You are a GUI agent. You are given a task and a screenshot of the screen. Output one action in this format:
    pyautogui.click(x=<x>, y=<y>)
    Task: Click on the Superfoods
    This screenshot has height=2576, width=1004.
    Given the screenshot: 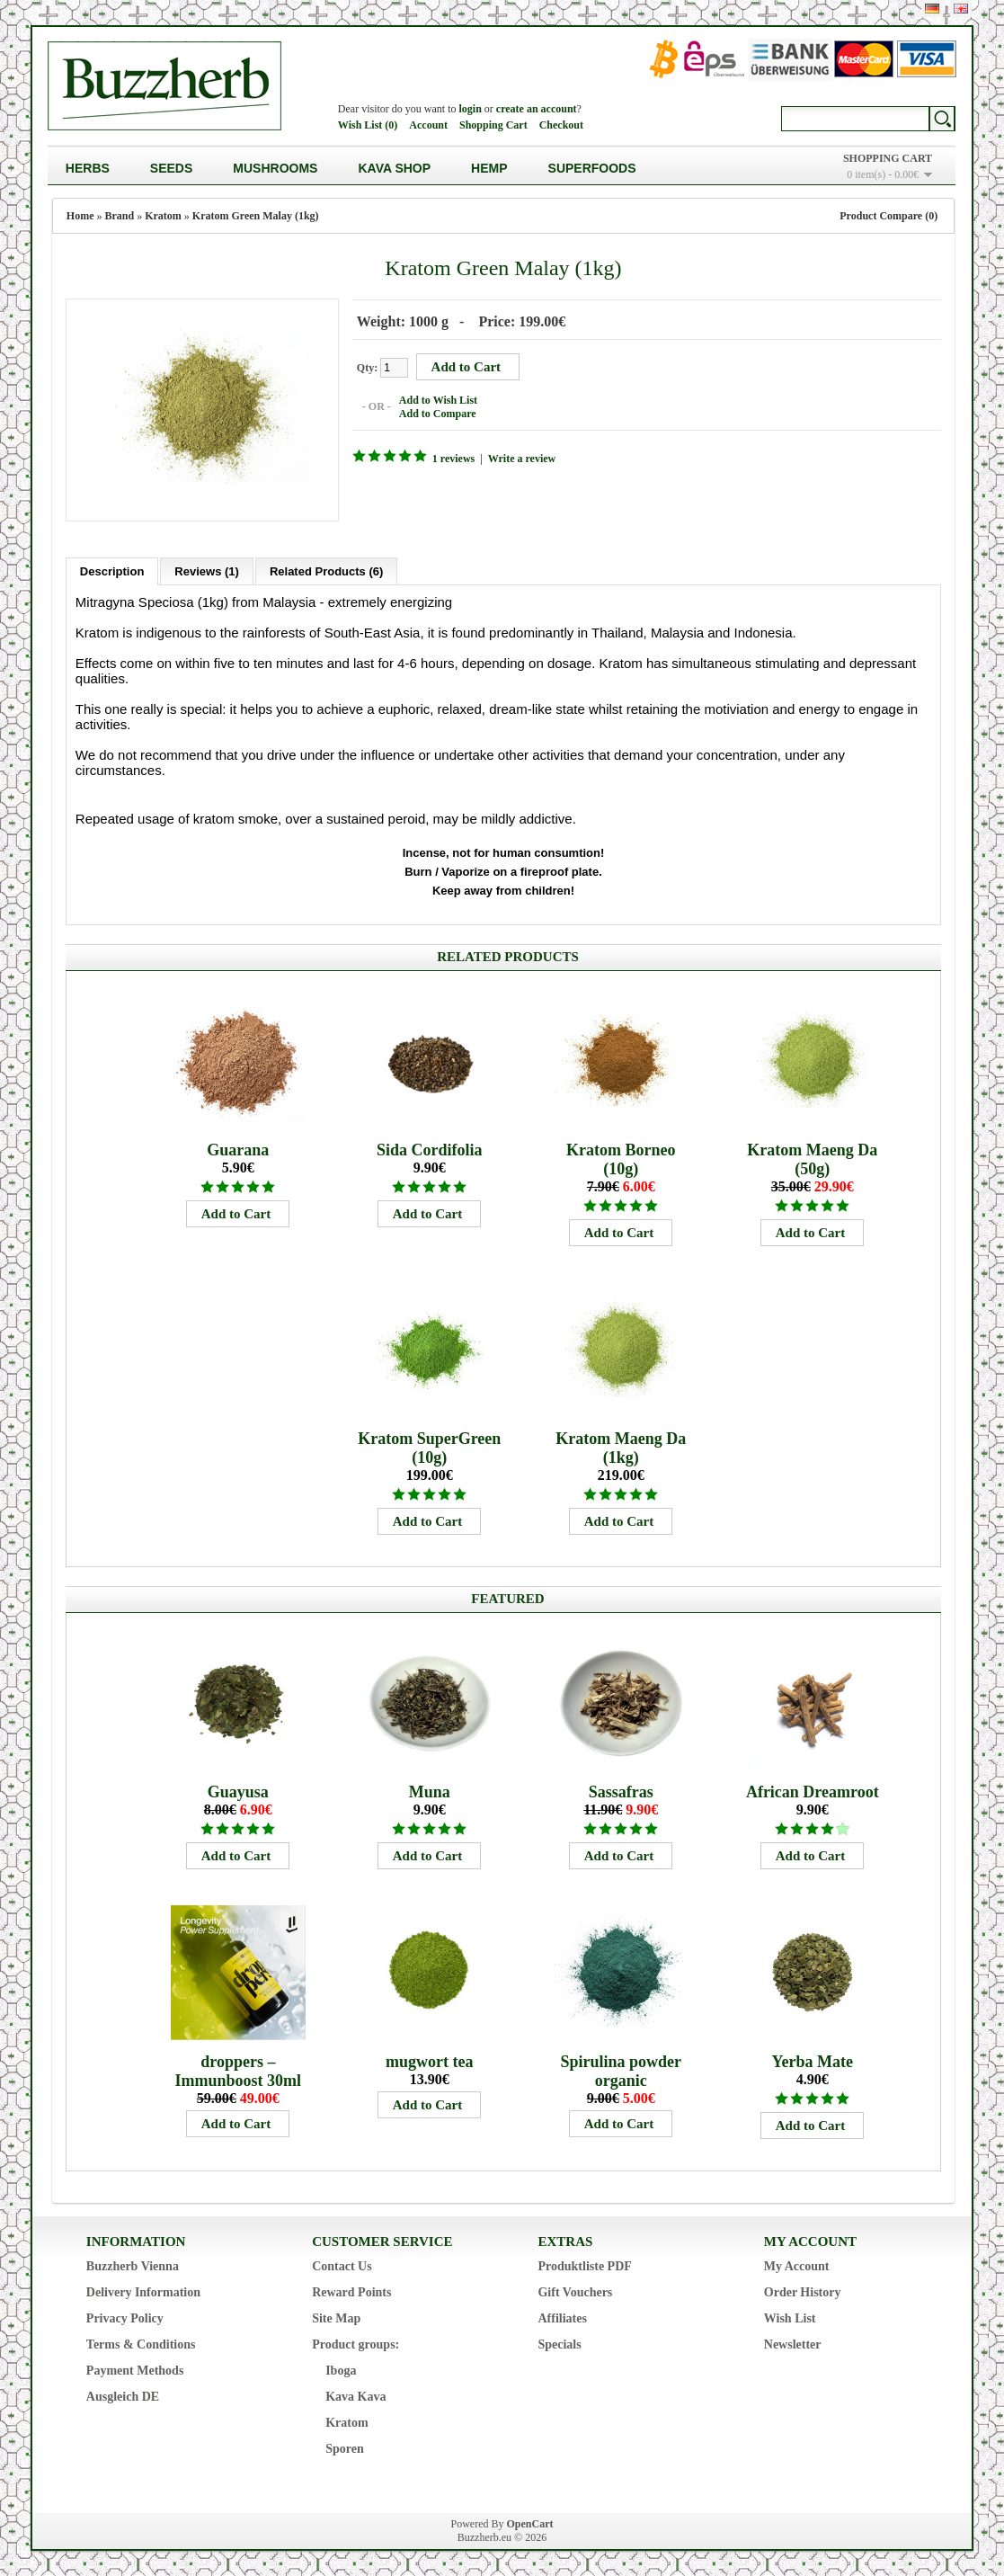 What is the action you would take?
    pyautogui.click(x=592, y=168)
    